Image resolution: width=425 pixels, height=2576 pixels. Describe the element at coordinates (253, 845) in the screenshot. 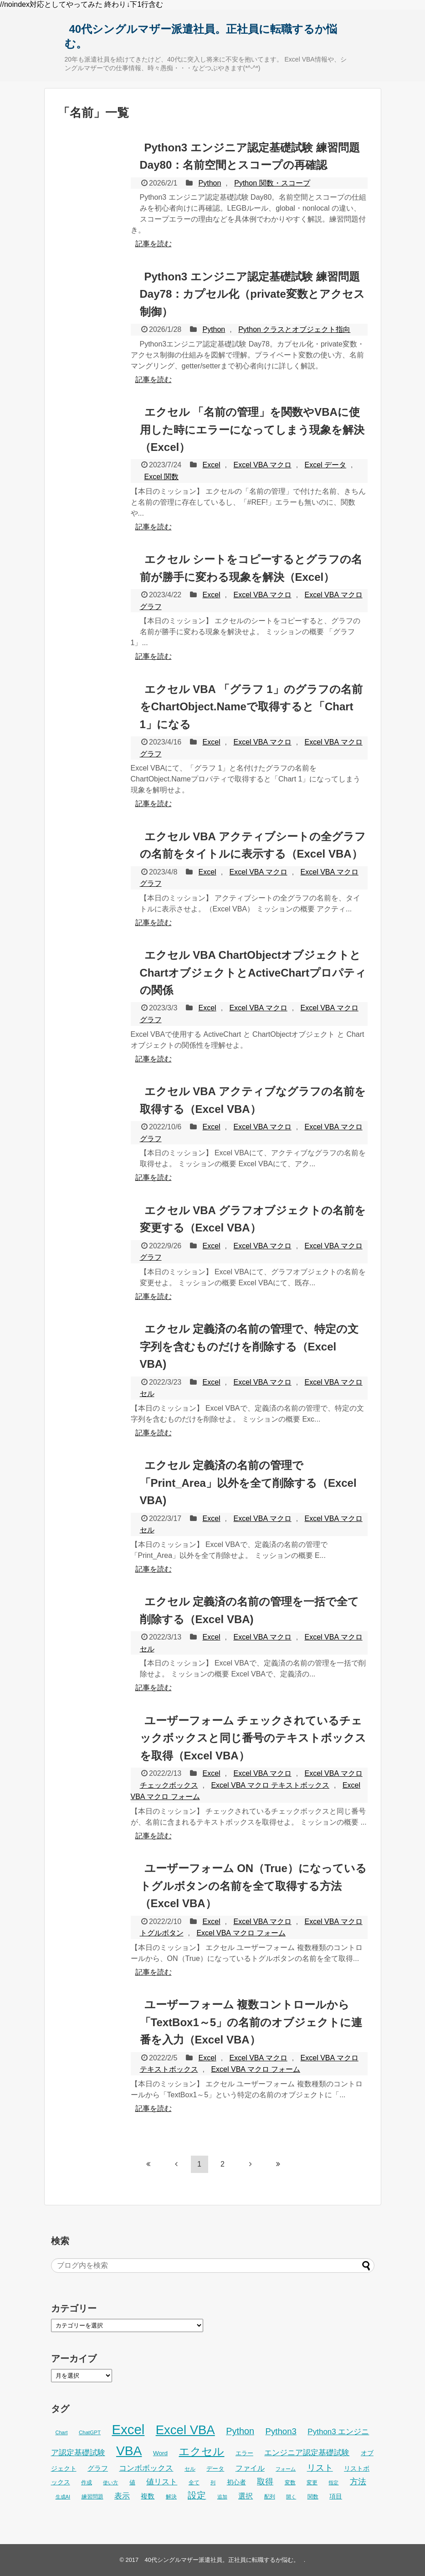

I see `エクセル VBA アクティブシートの全グラフの名前をタイトルに表示する（Excel VBA）` at that location.